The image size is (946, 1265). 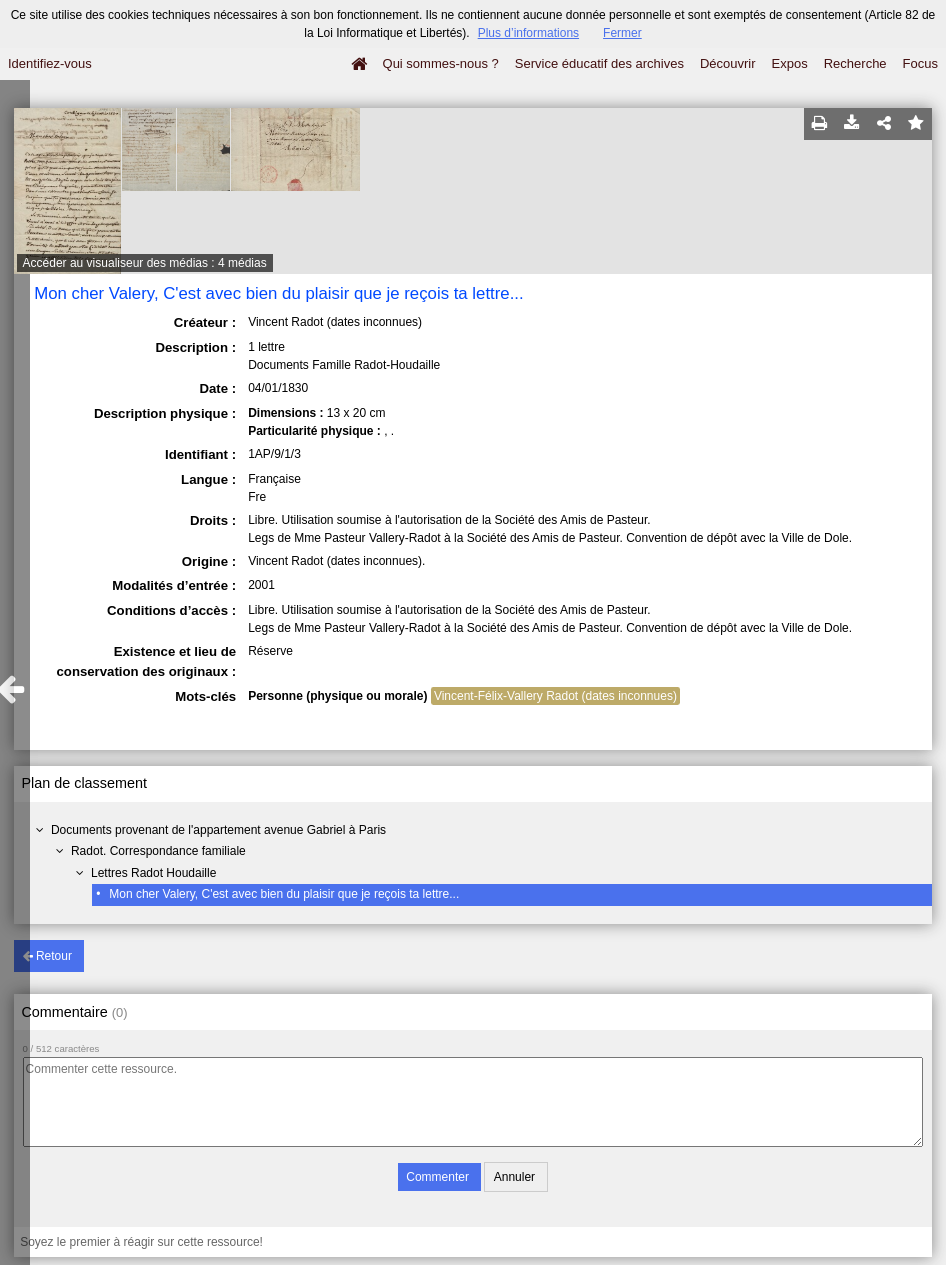 What do you see at coordinates (920, 63) in the screenshot?
I see `Focus` at bounding box center [920, 63].